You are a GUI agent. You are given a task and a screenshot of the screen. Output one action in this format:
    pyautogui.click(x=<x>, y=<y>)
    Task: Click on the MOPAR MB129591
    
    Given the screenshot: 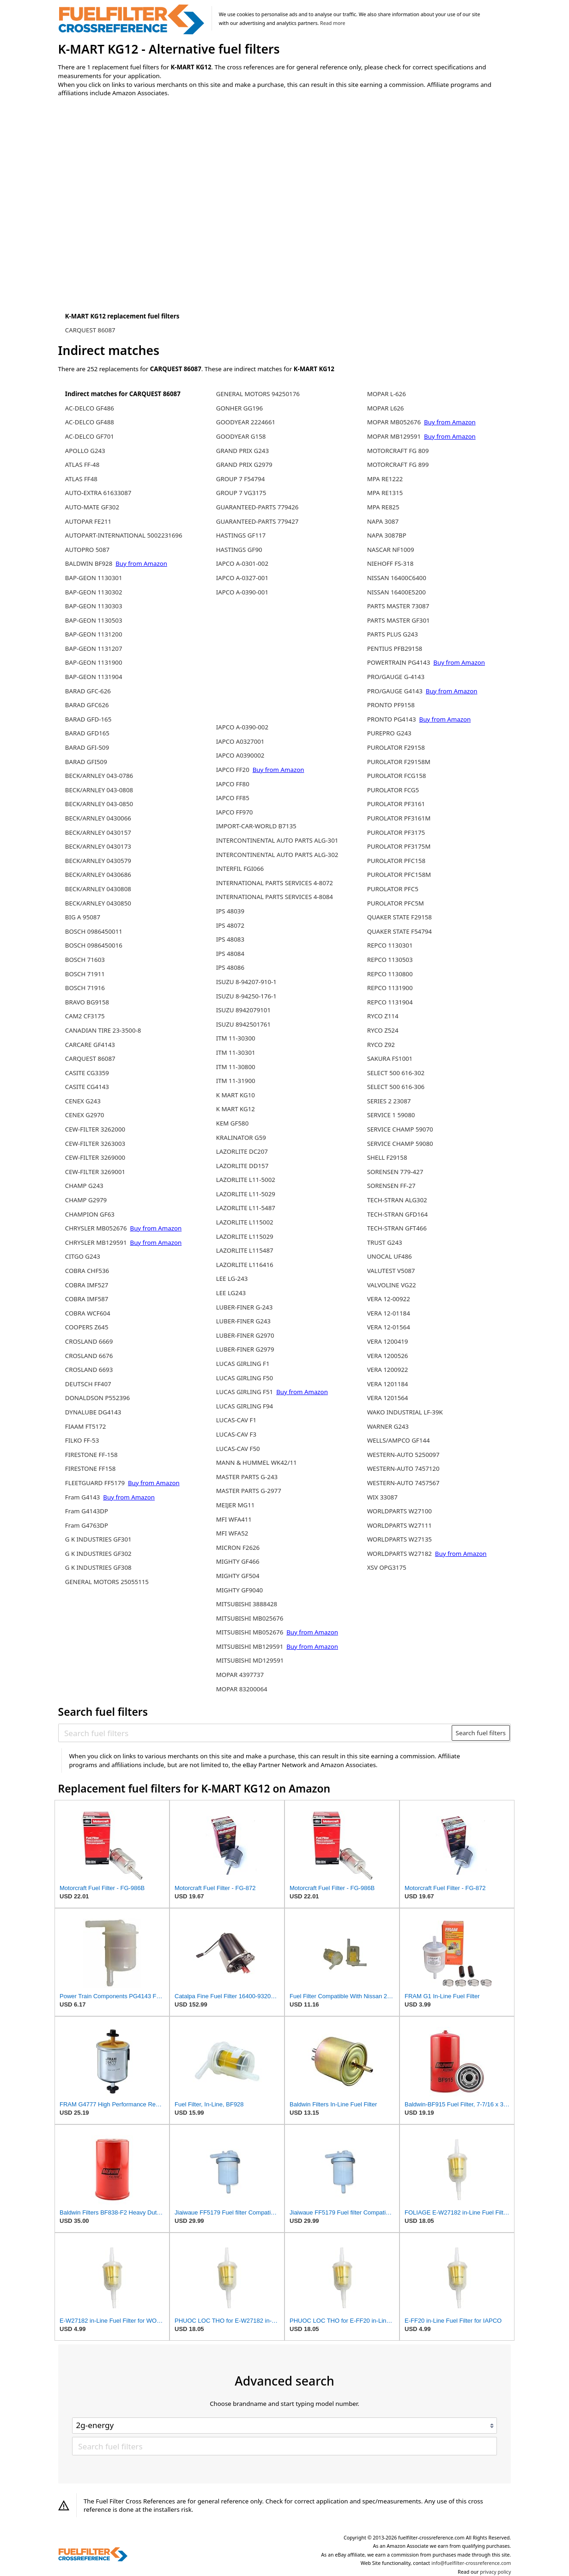 What is the action you would take?
    pyautogui.click(x=394, y=436)
    